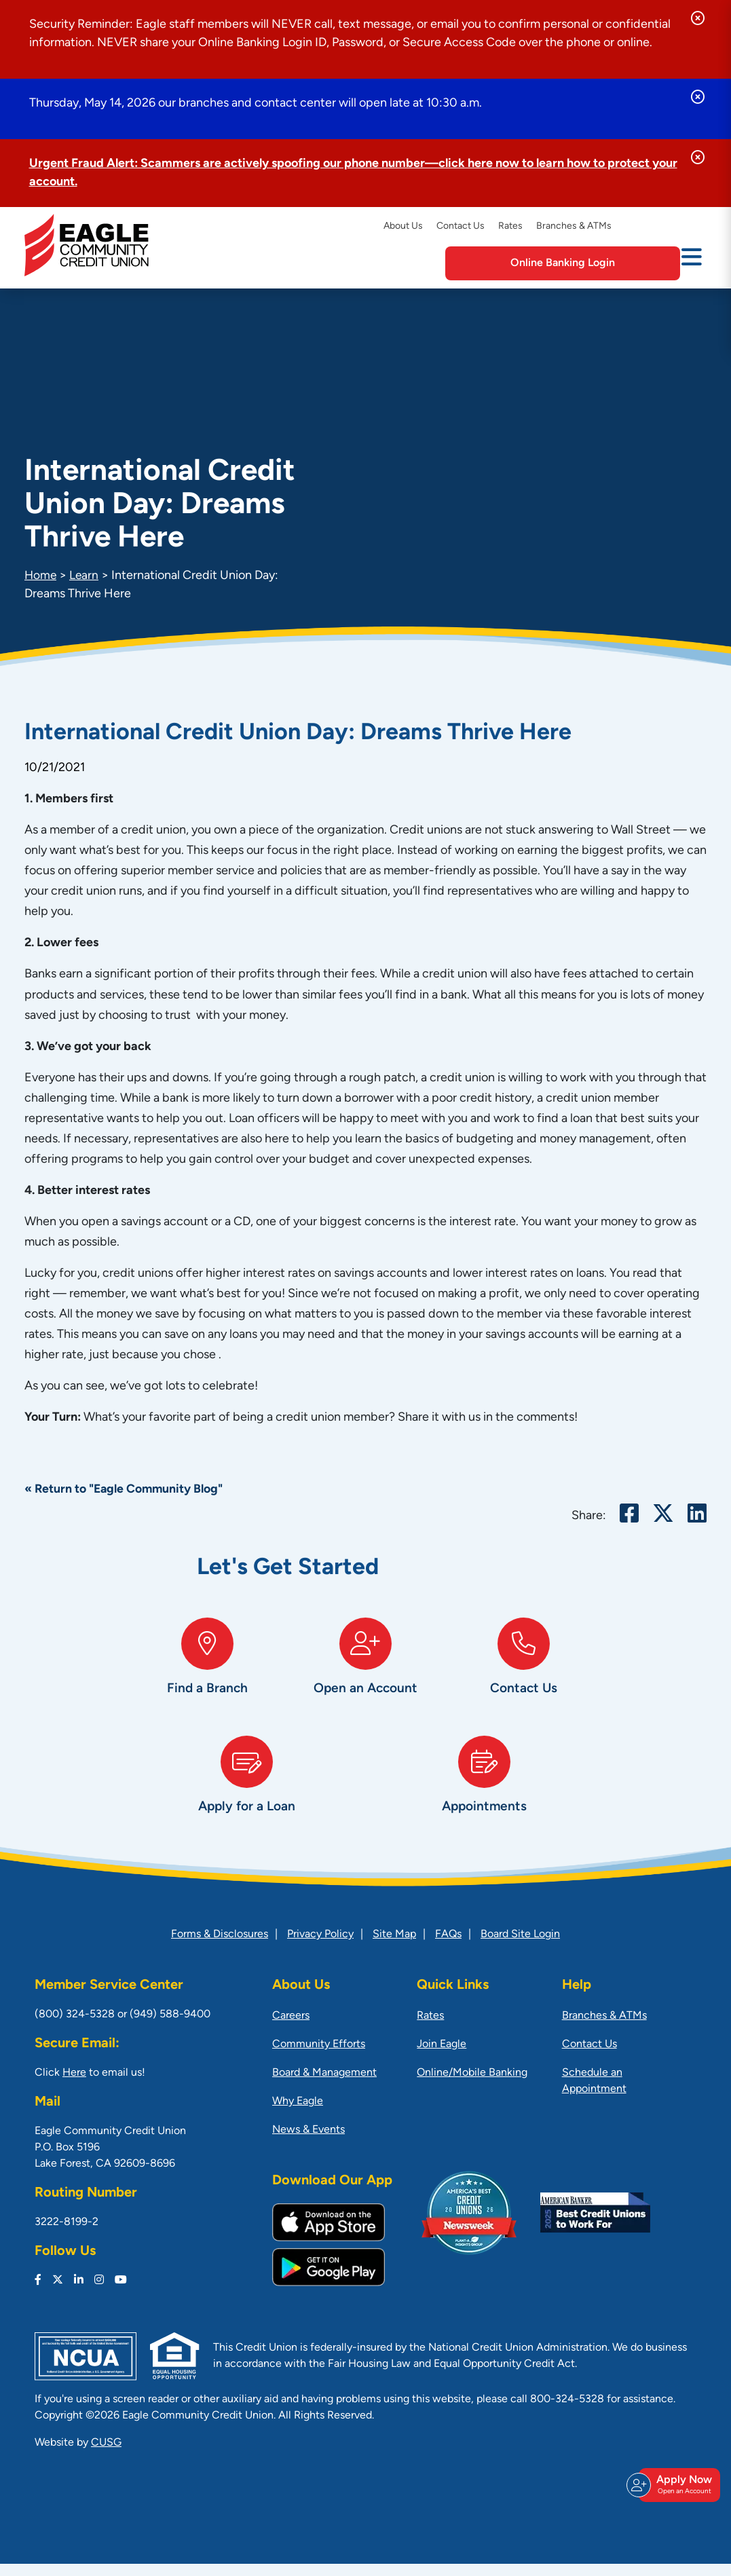 The width and height of the screenshot is (731, 2576). Describe the element at coordinates (472, 2085) in the screenshot. I see `Online/Mobile Banking` at that location.